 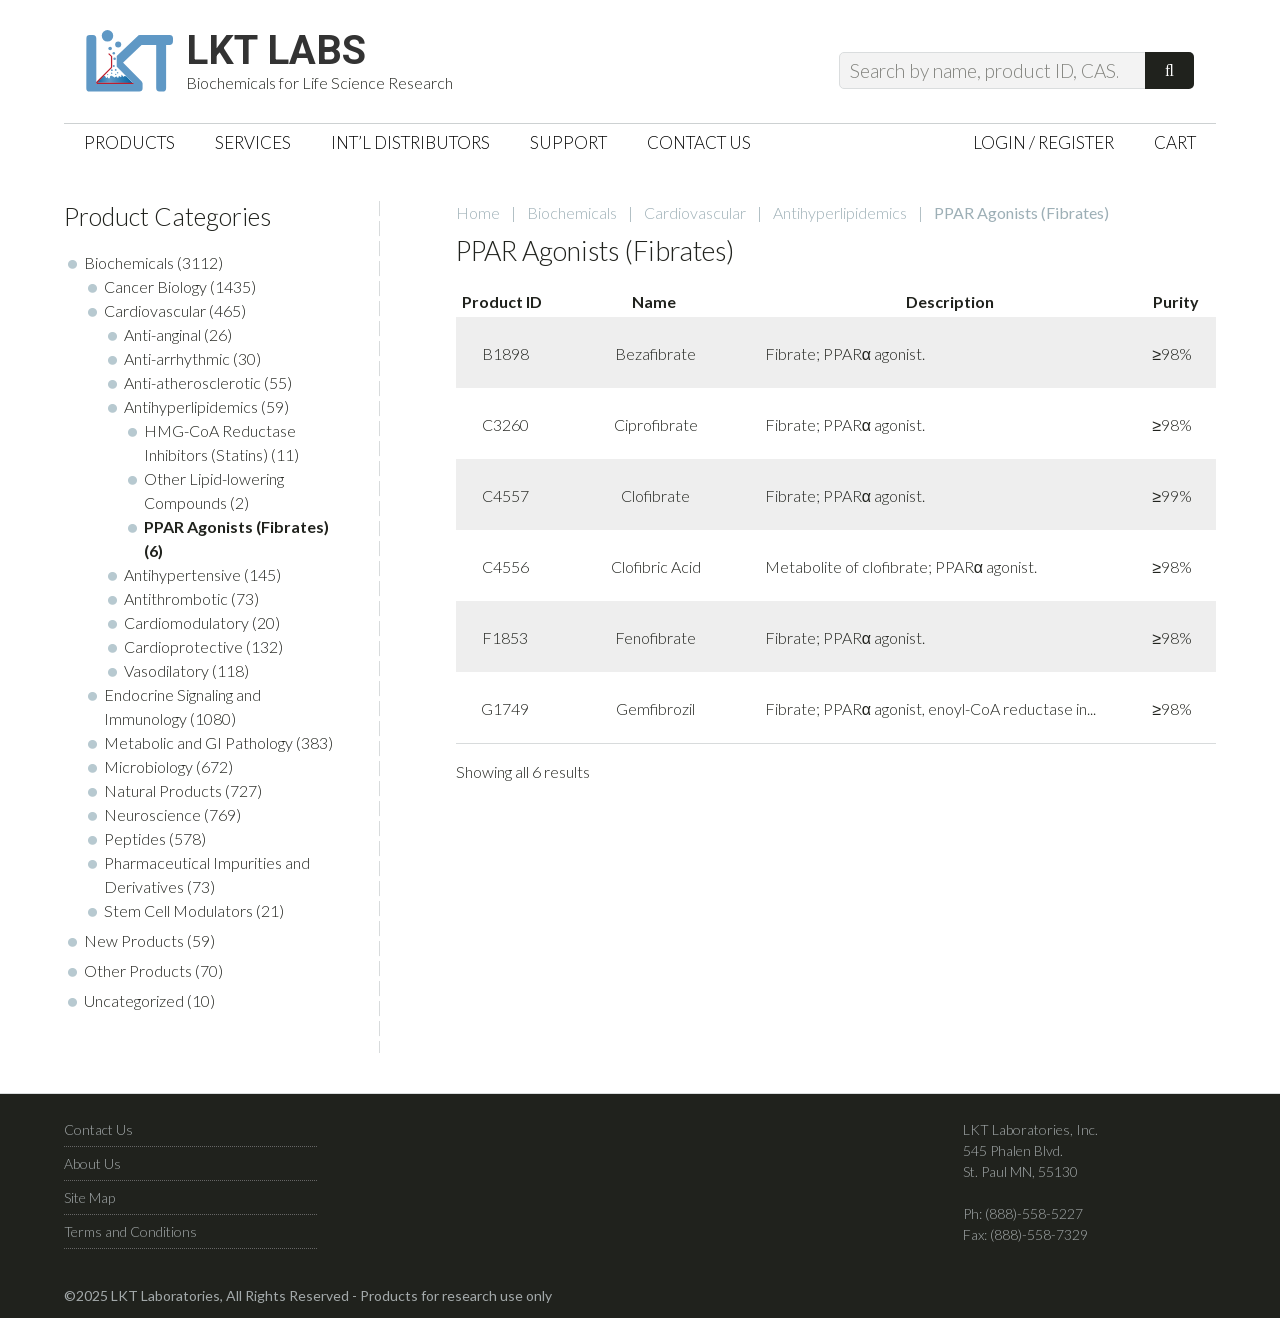 I want to click on Microbiology, so click(x=148, y=766).